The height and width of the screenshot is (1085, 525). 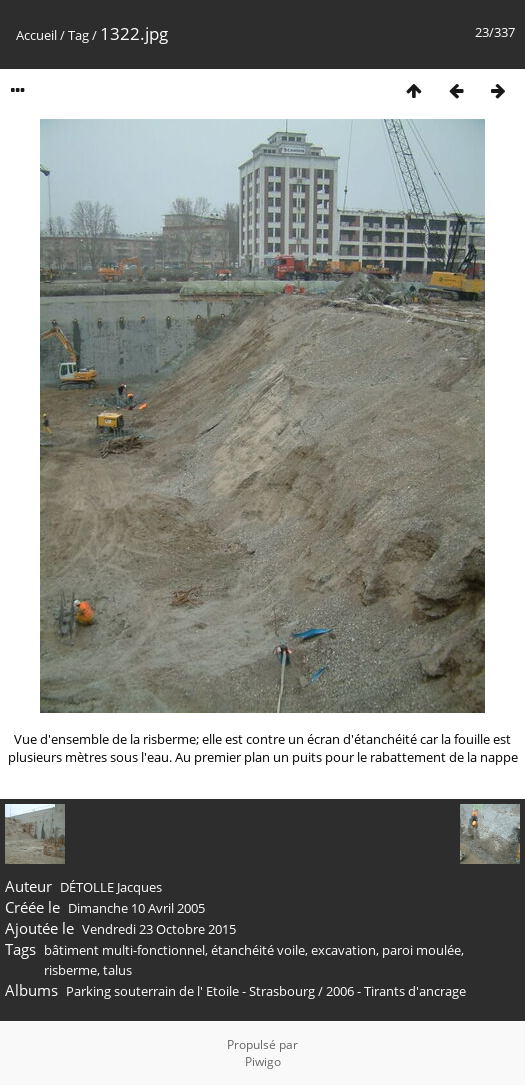 I want to click on paroi moulée, so click(x=421, y=950).